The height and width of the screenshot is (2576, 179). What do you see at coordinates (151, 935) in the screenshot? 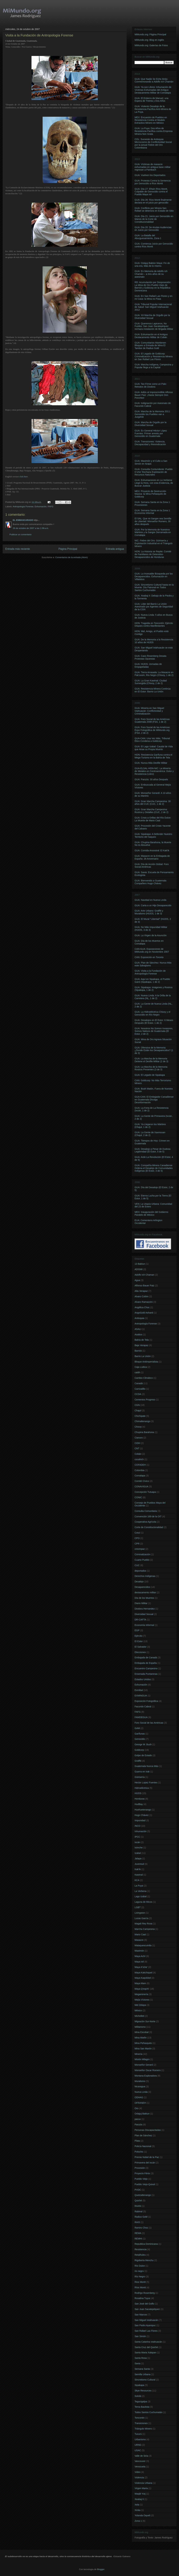
I see `GUA: La Virgen de la Asunción` at bounding box center [151, 935].